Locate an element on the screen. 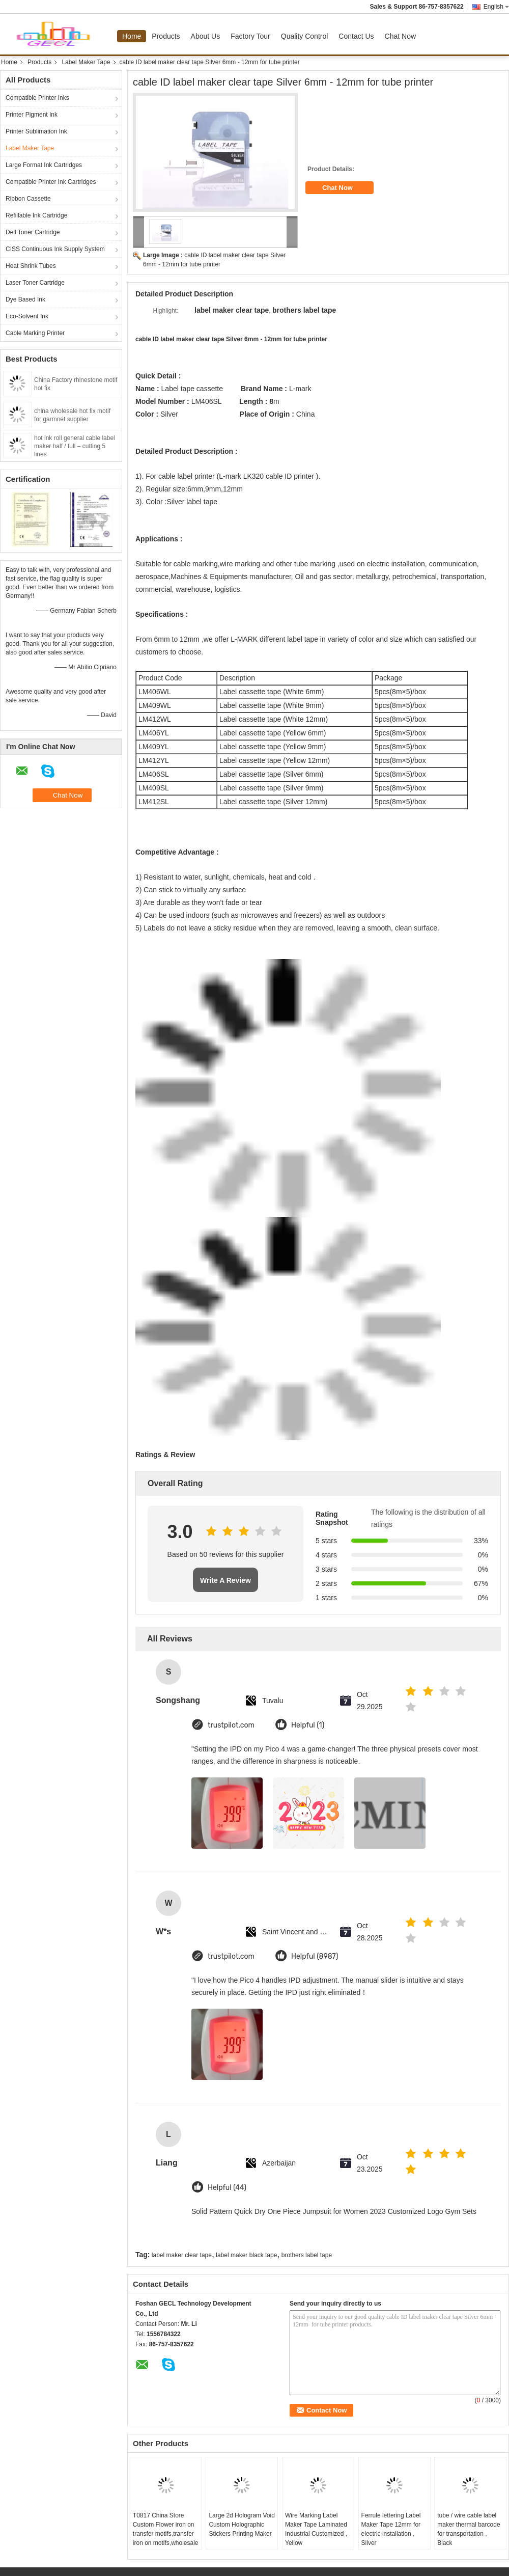 The width and height of the screenshot is (509, 2576). Products is located at coordinates (166, 36).